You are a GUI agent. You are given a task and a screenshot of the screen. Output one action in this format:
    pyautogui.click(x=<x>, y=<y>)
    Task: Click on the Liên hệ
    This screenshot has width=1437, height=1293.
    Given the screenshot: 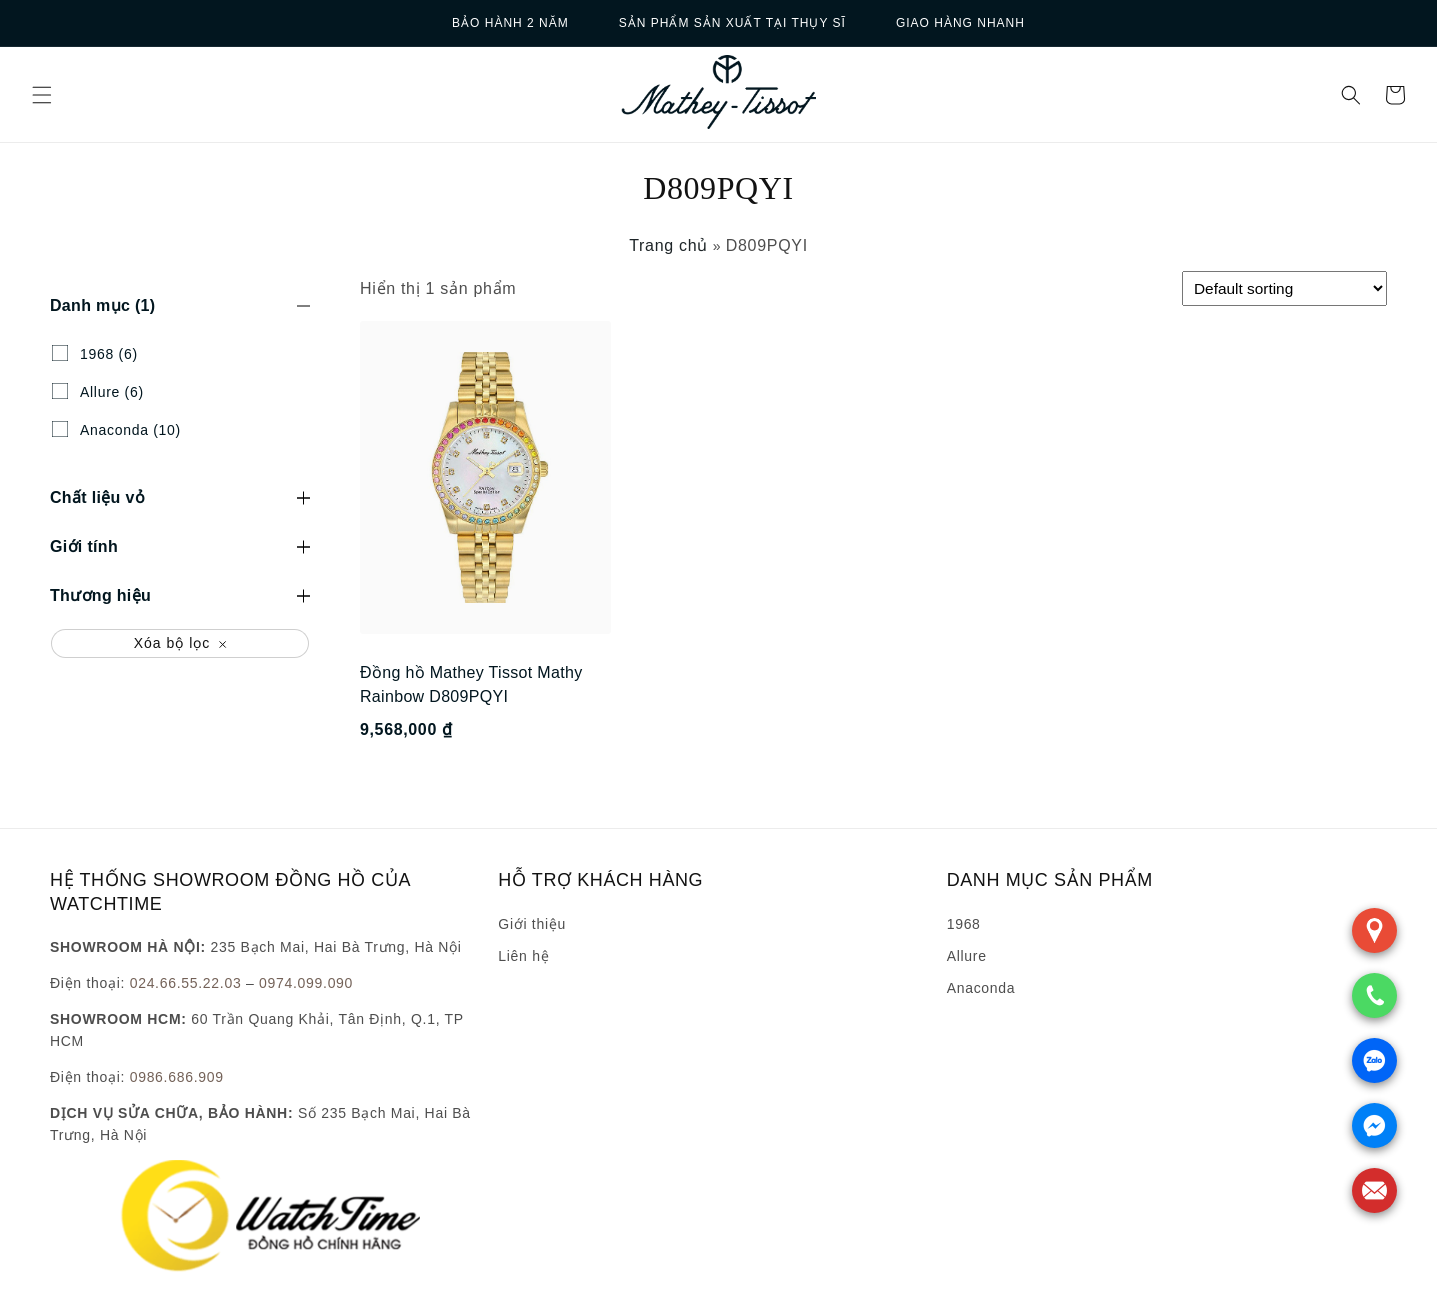 What is the action you would take?
    pyautogui.click(x=523, y=956)
    